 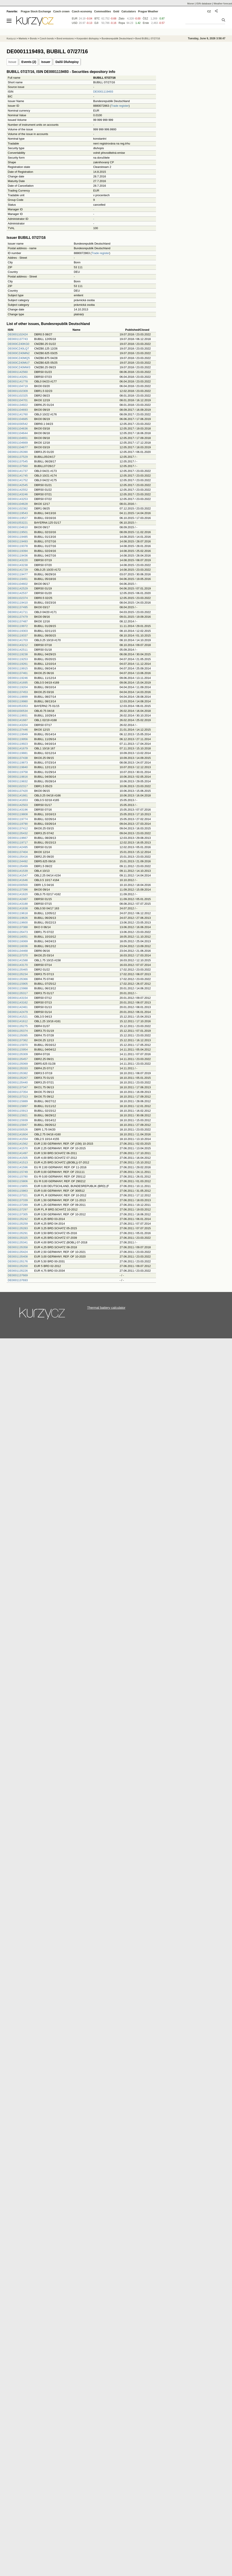 What do you see at coordinates (18, 508) in the screenshot?
I see `DE0001102382` at bounding box center [18, 508].